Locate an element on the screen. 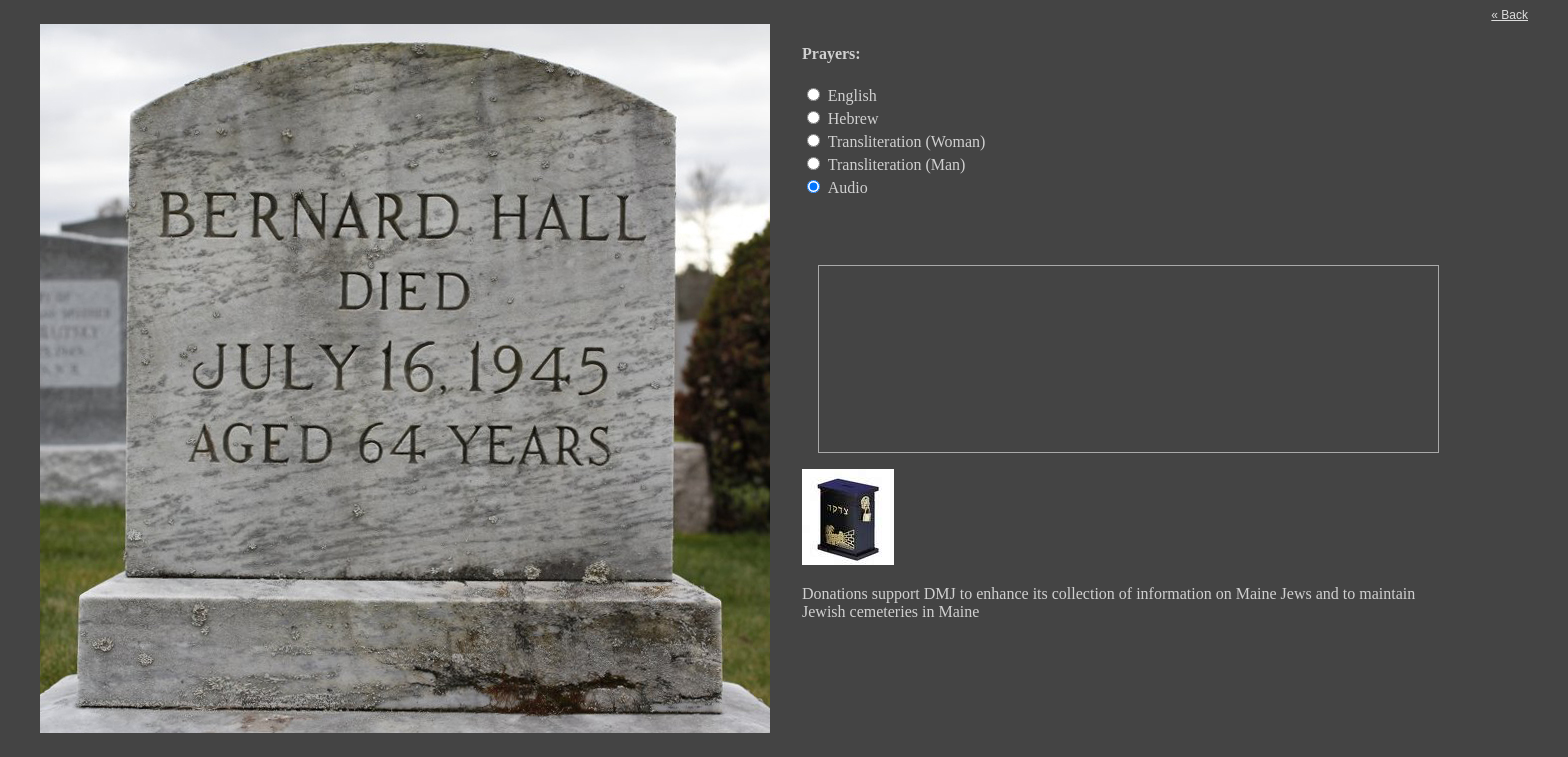 The image size is (1568, 757). Transliteration (Man) is located at coordinates (897, 164).